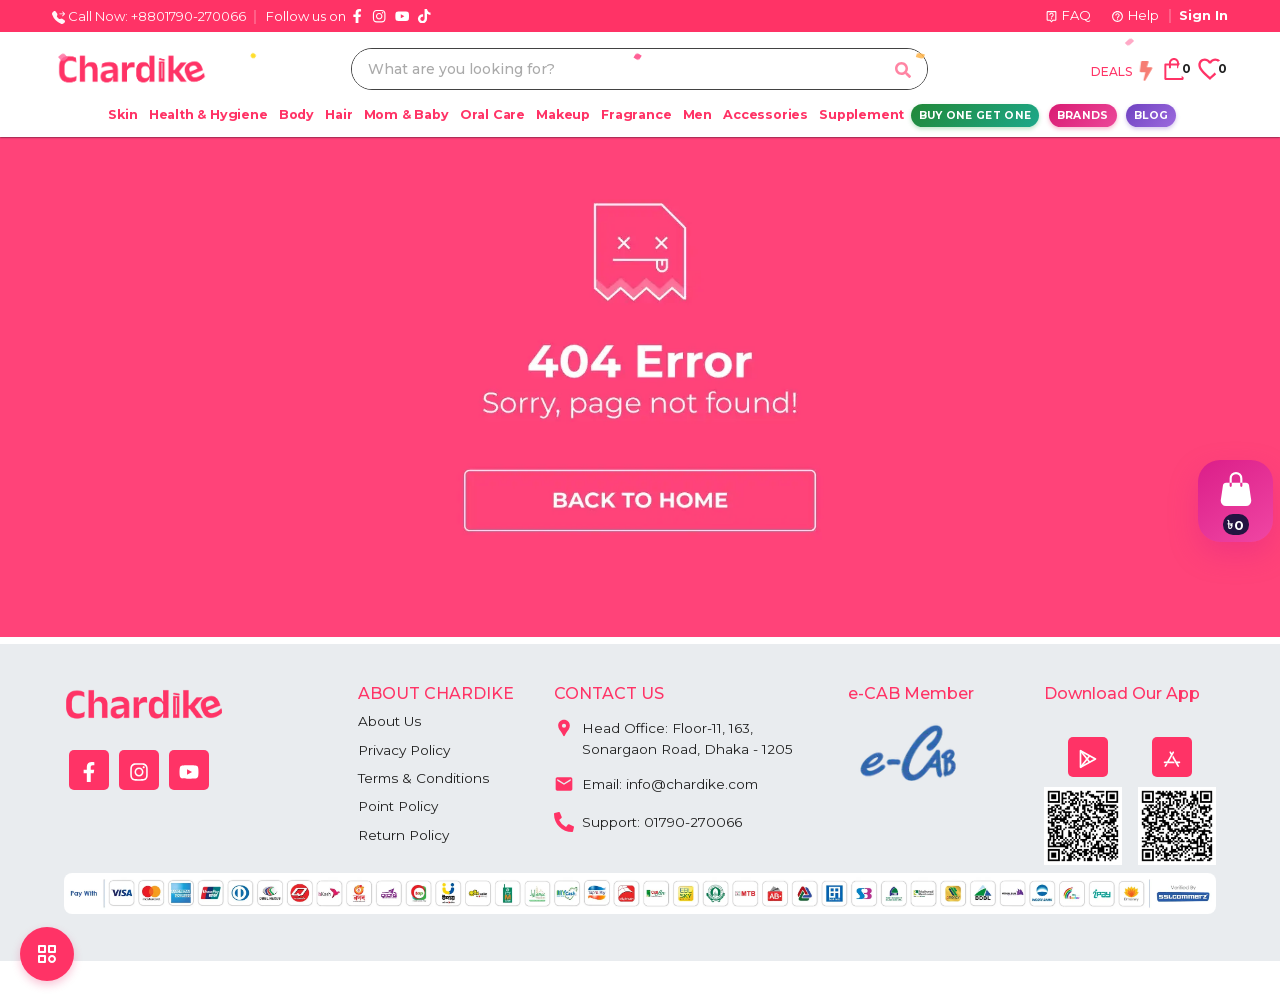  Describe the element at coordinates (406, 750) in the screenshot. I see `Privacy Policy` at that location.